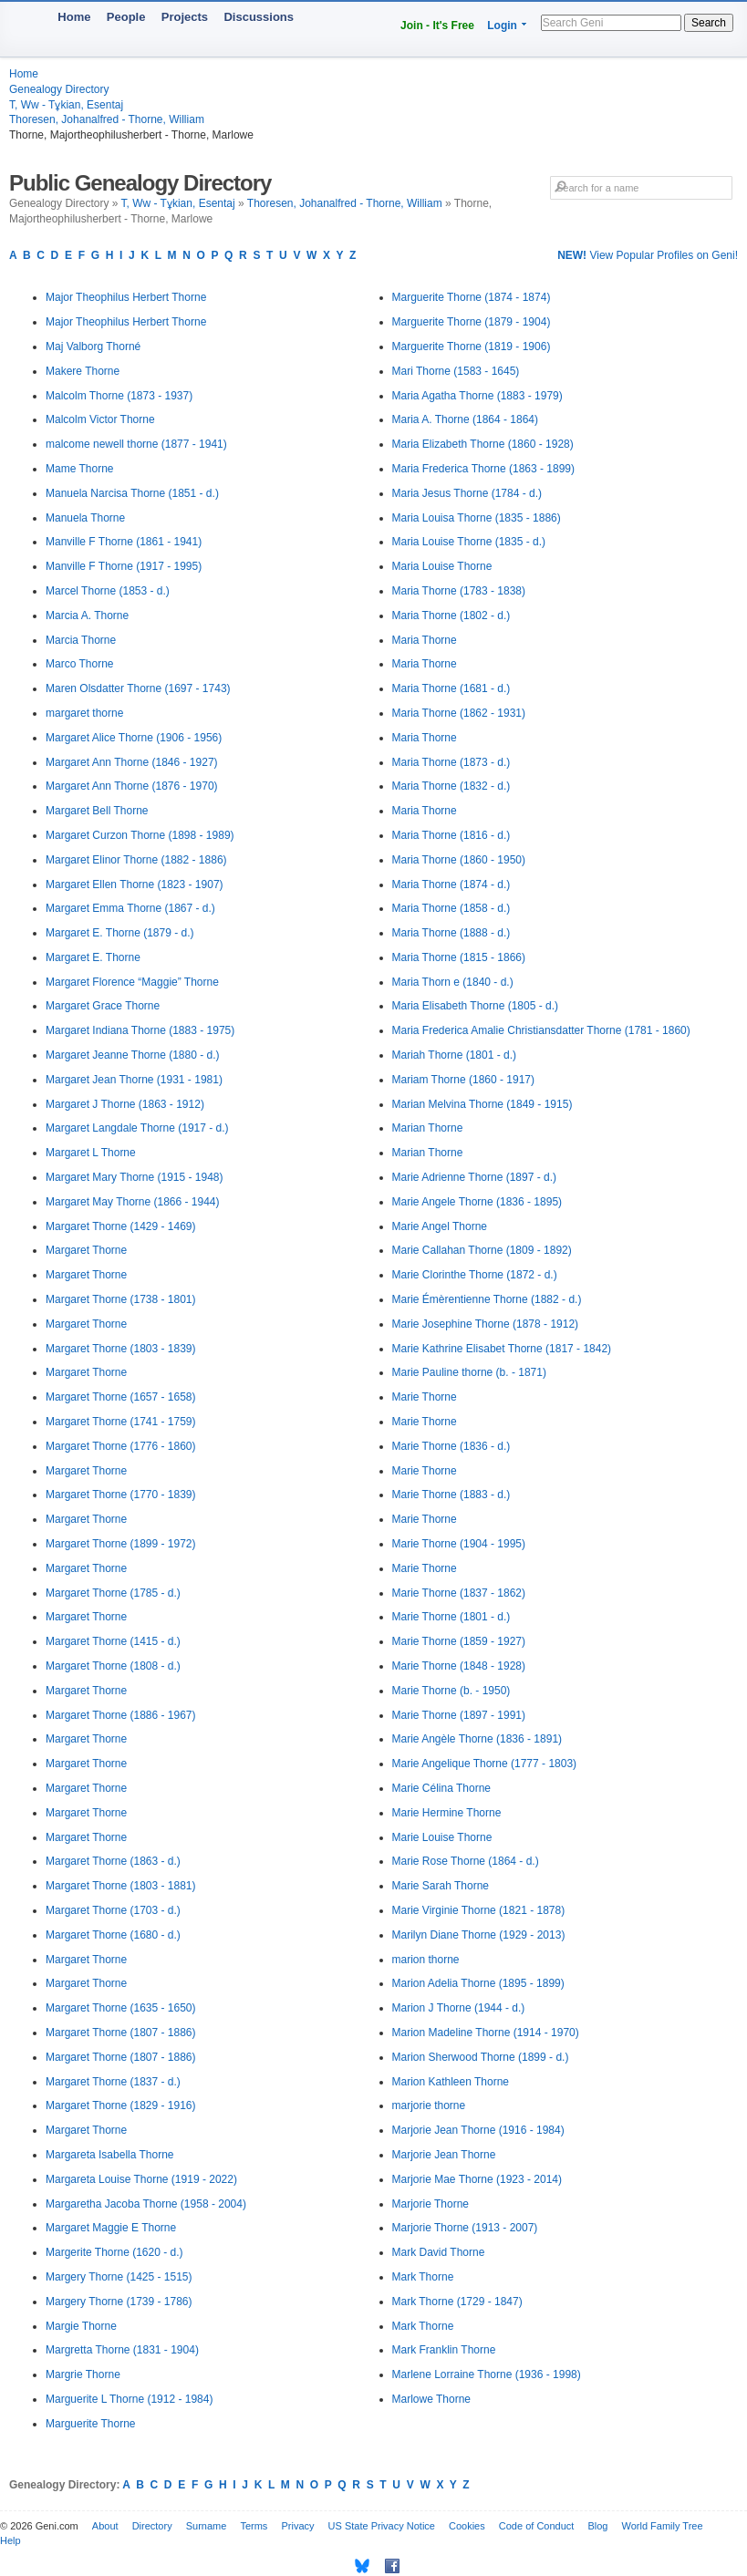 This screenshot has height=2576, width=747. What do you see at coordinates (113, 1910) in the screenshot?
I see `Margaret Thorne (1703 - d.)` at bounding box center [113, 1910].